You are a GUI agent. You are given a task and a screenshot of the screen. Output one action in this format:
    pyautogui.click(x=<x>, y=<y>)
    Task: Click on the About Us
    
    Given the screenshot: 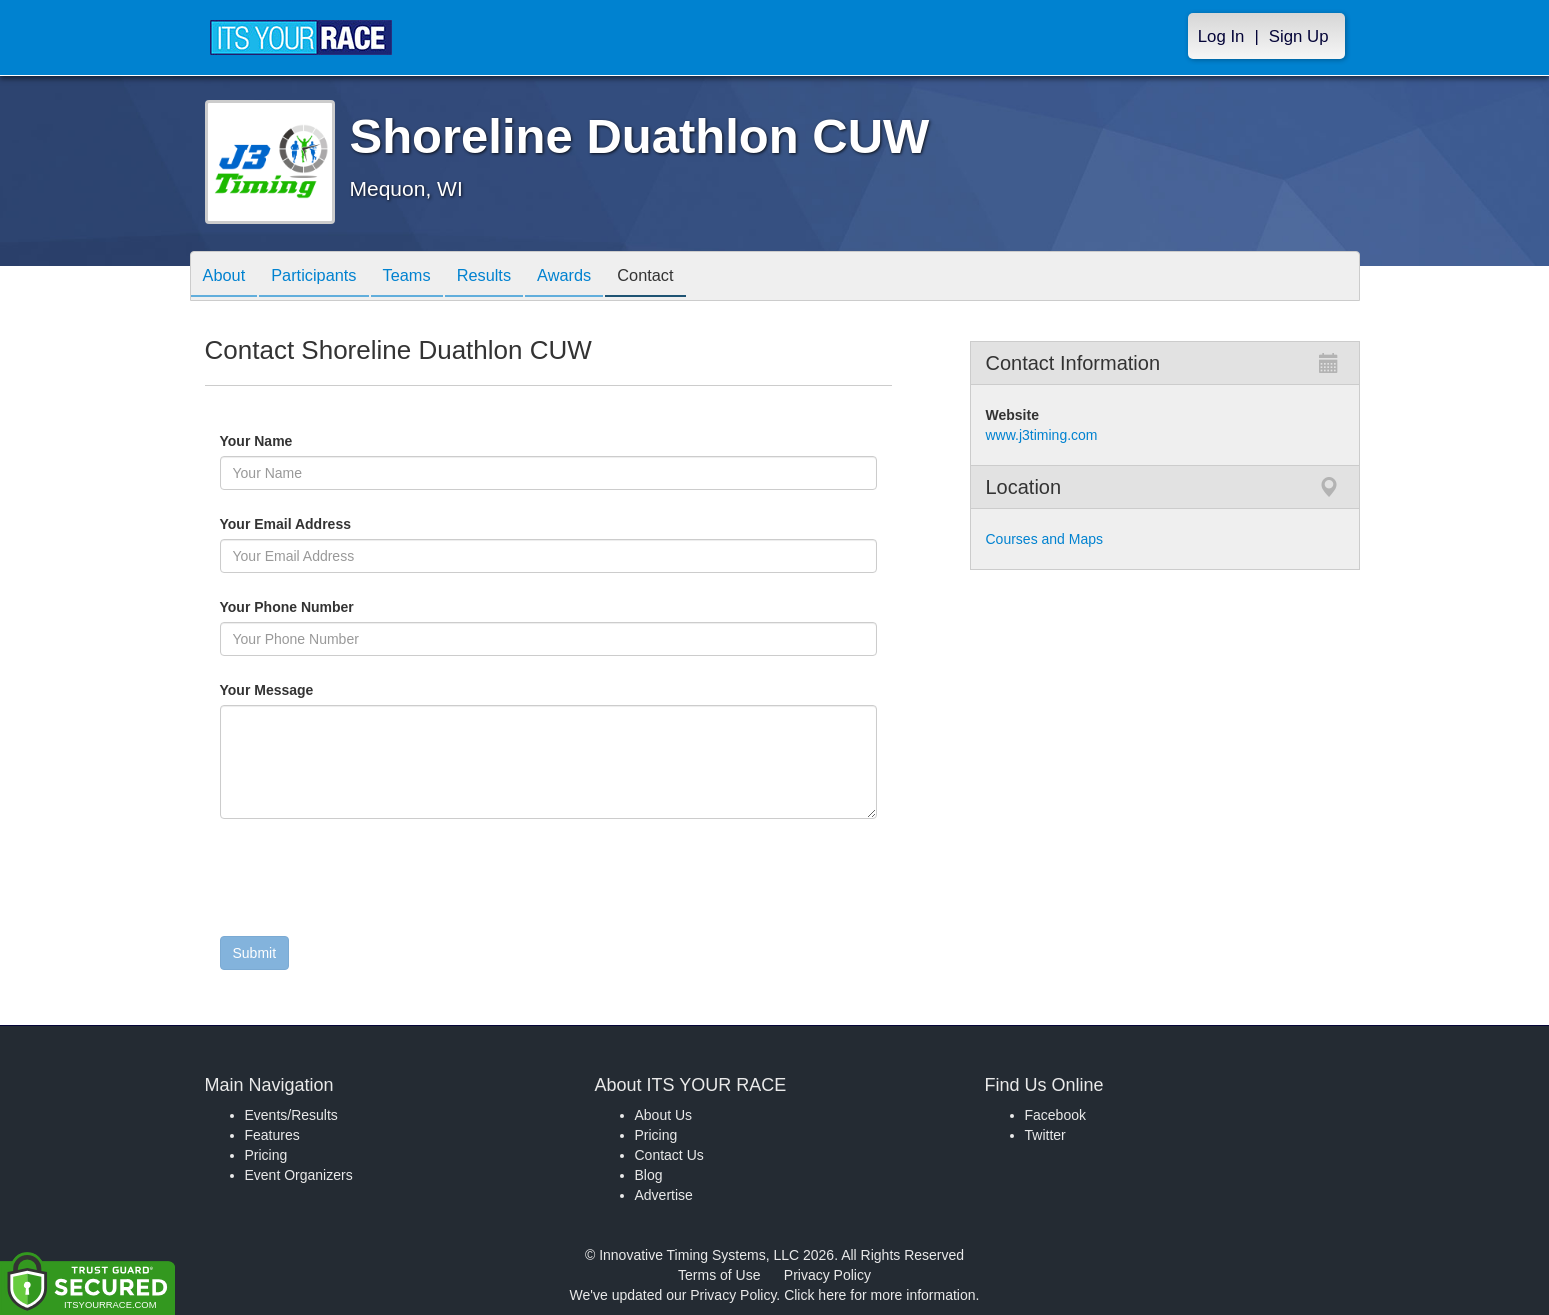 What is the action you would take?
    pyautogui.click(x=664, y=1115)
    